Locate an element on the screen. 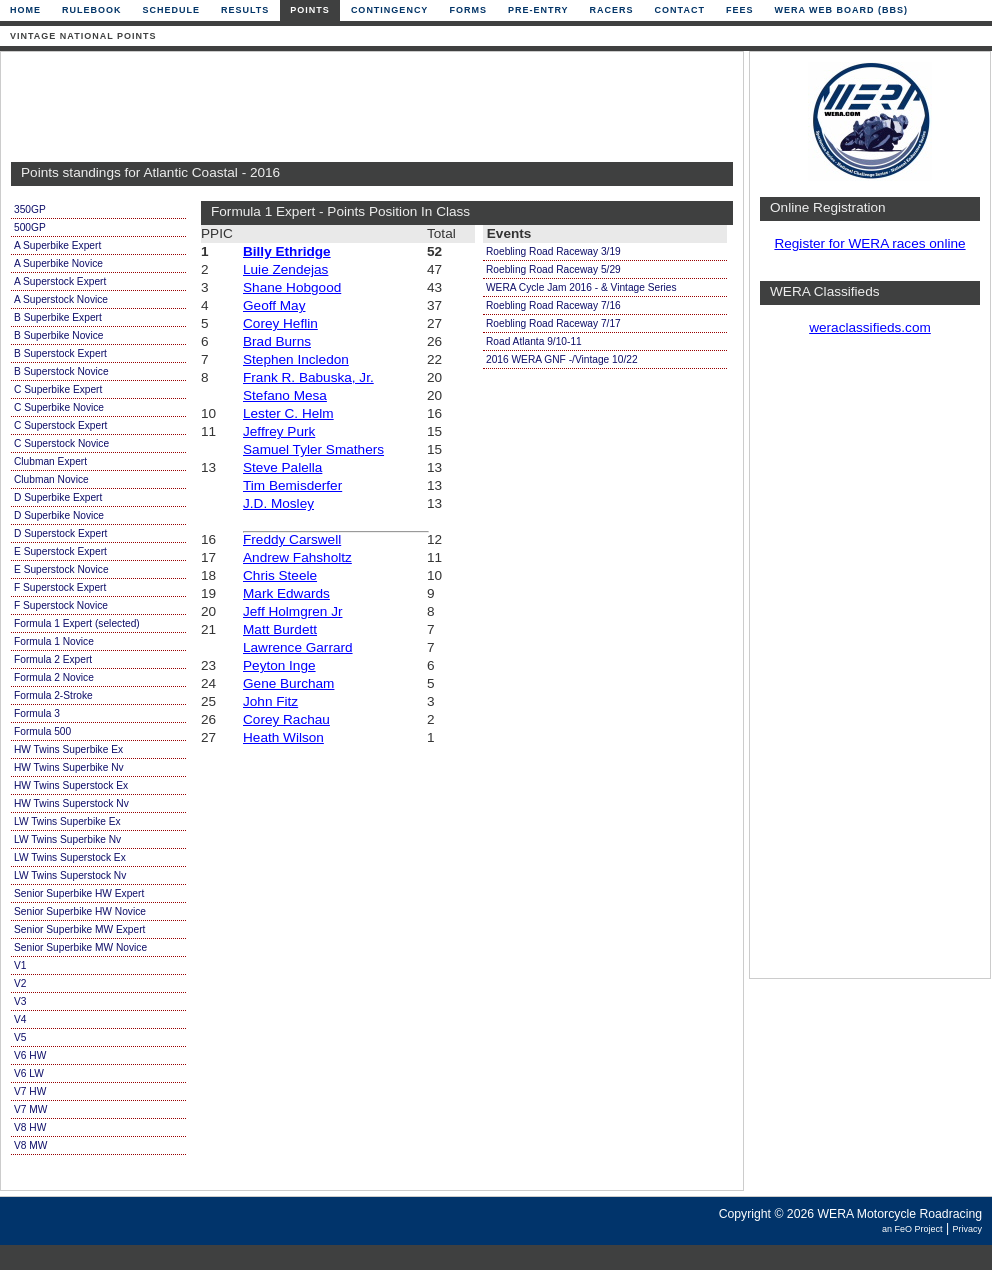 This screenshot has width=992, height=1280. Corey Rachau is located at coordinates (286, 719).